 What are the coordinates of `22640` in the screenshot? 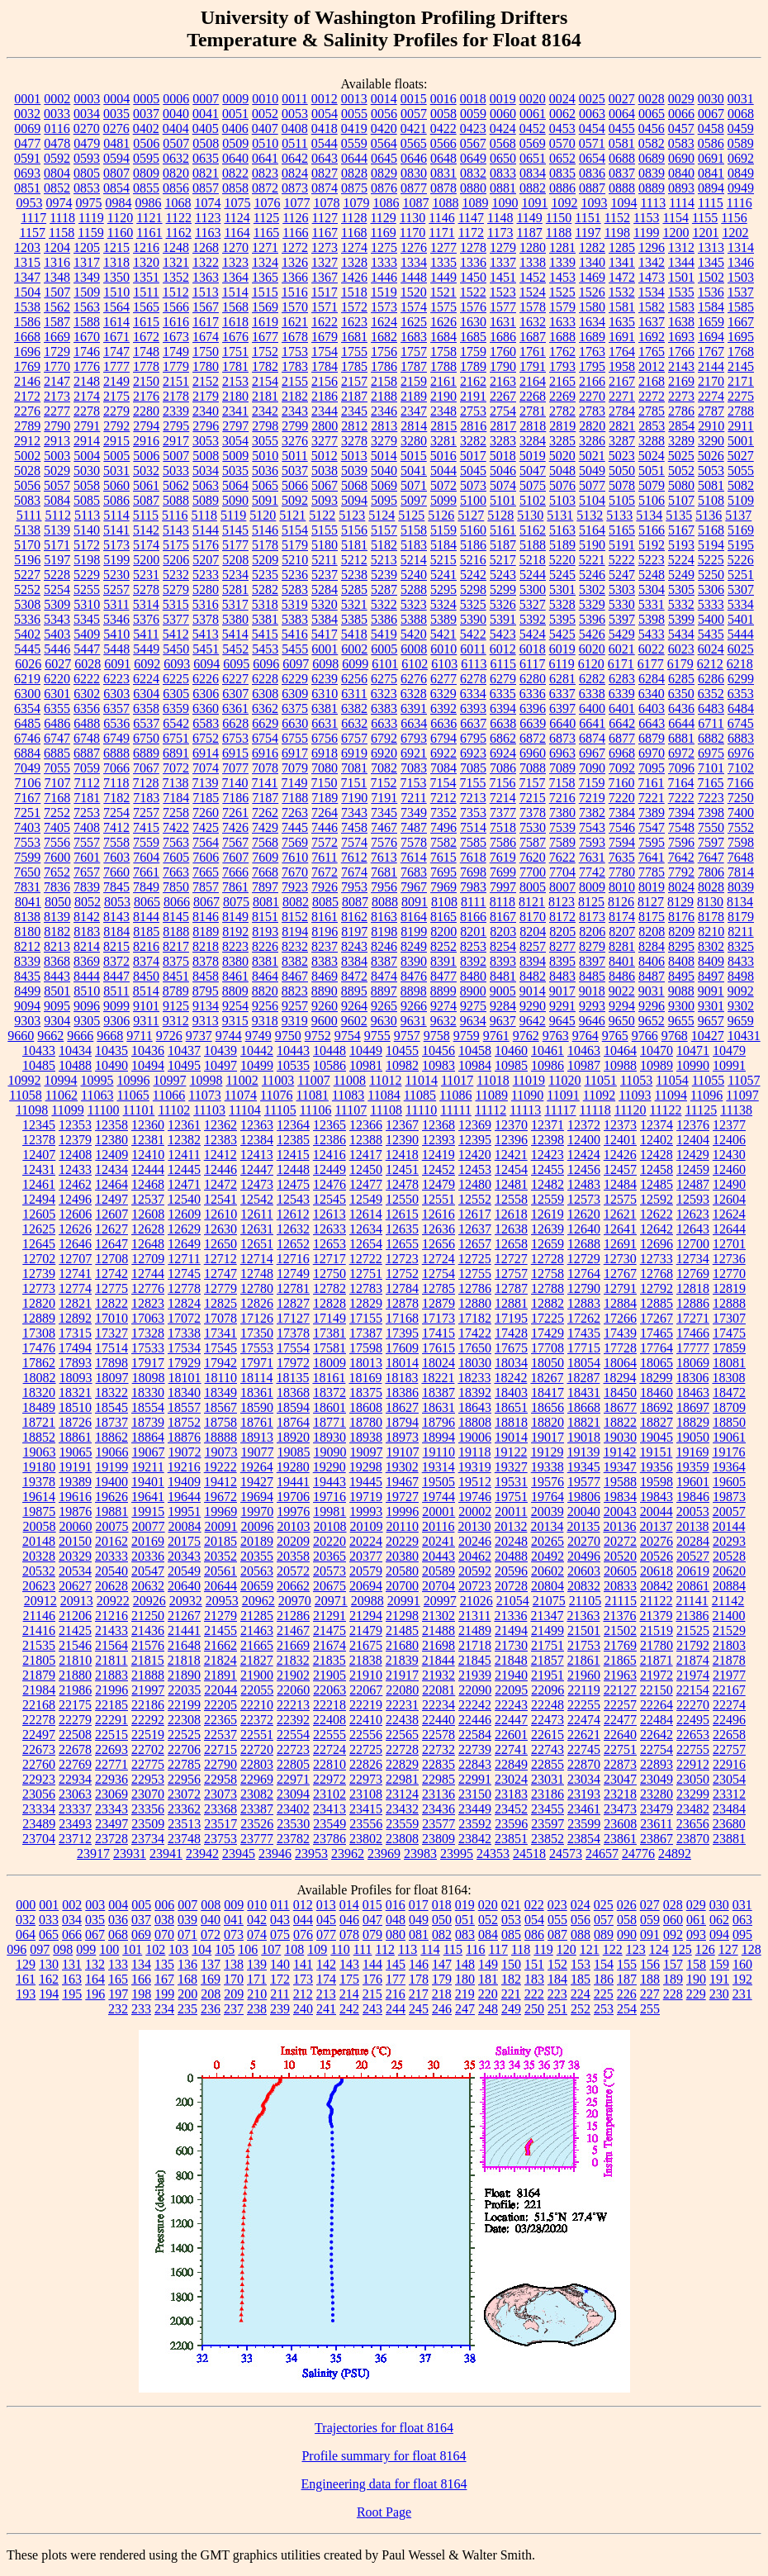 It's located at (620, 1735).